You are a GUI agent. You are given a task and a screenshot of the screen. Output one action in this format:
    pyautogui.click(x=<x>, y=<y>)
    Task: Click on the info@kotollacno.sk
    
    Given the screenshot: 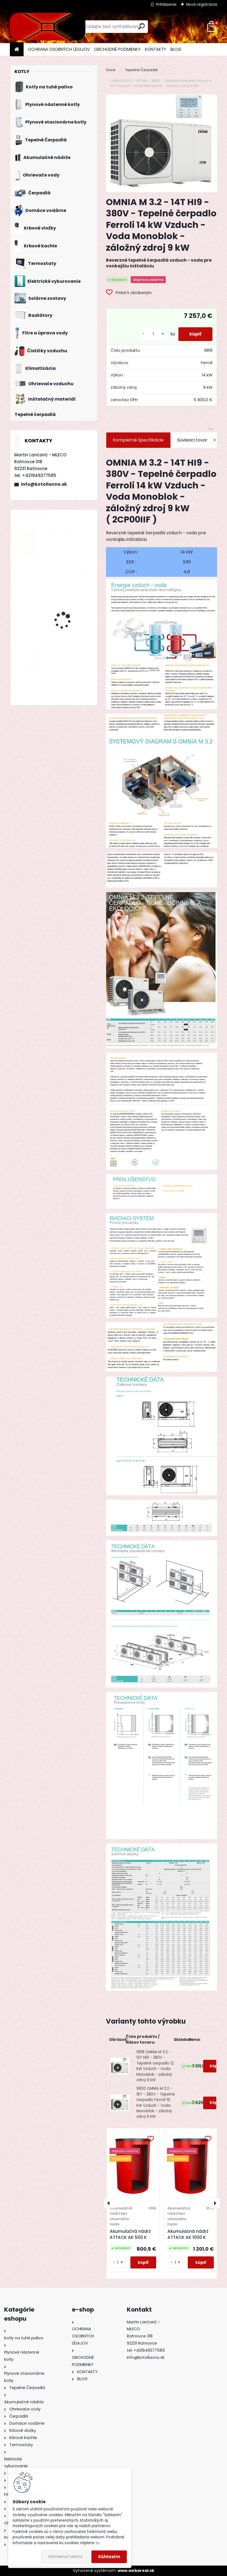 What is the action you would take?
    pyautogui.click(x=44, y=484)
    